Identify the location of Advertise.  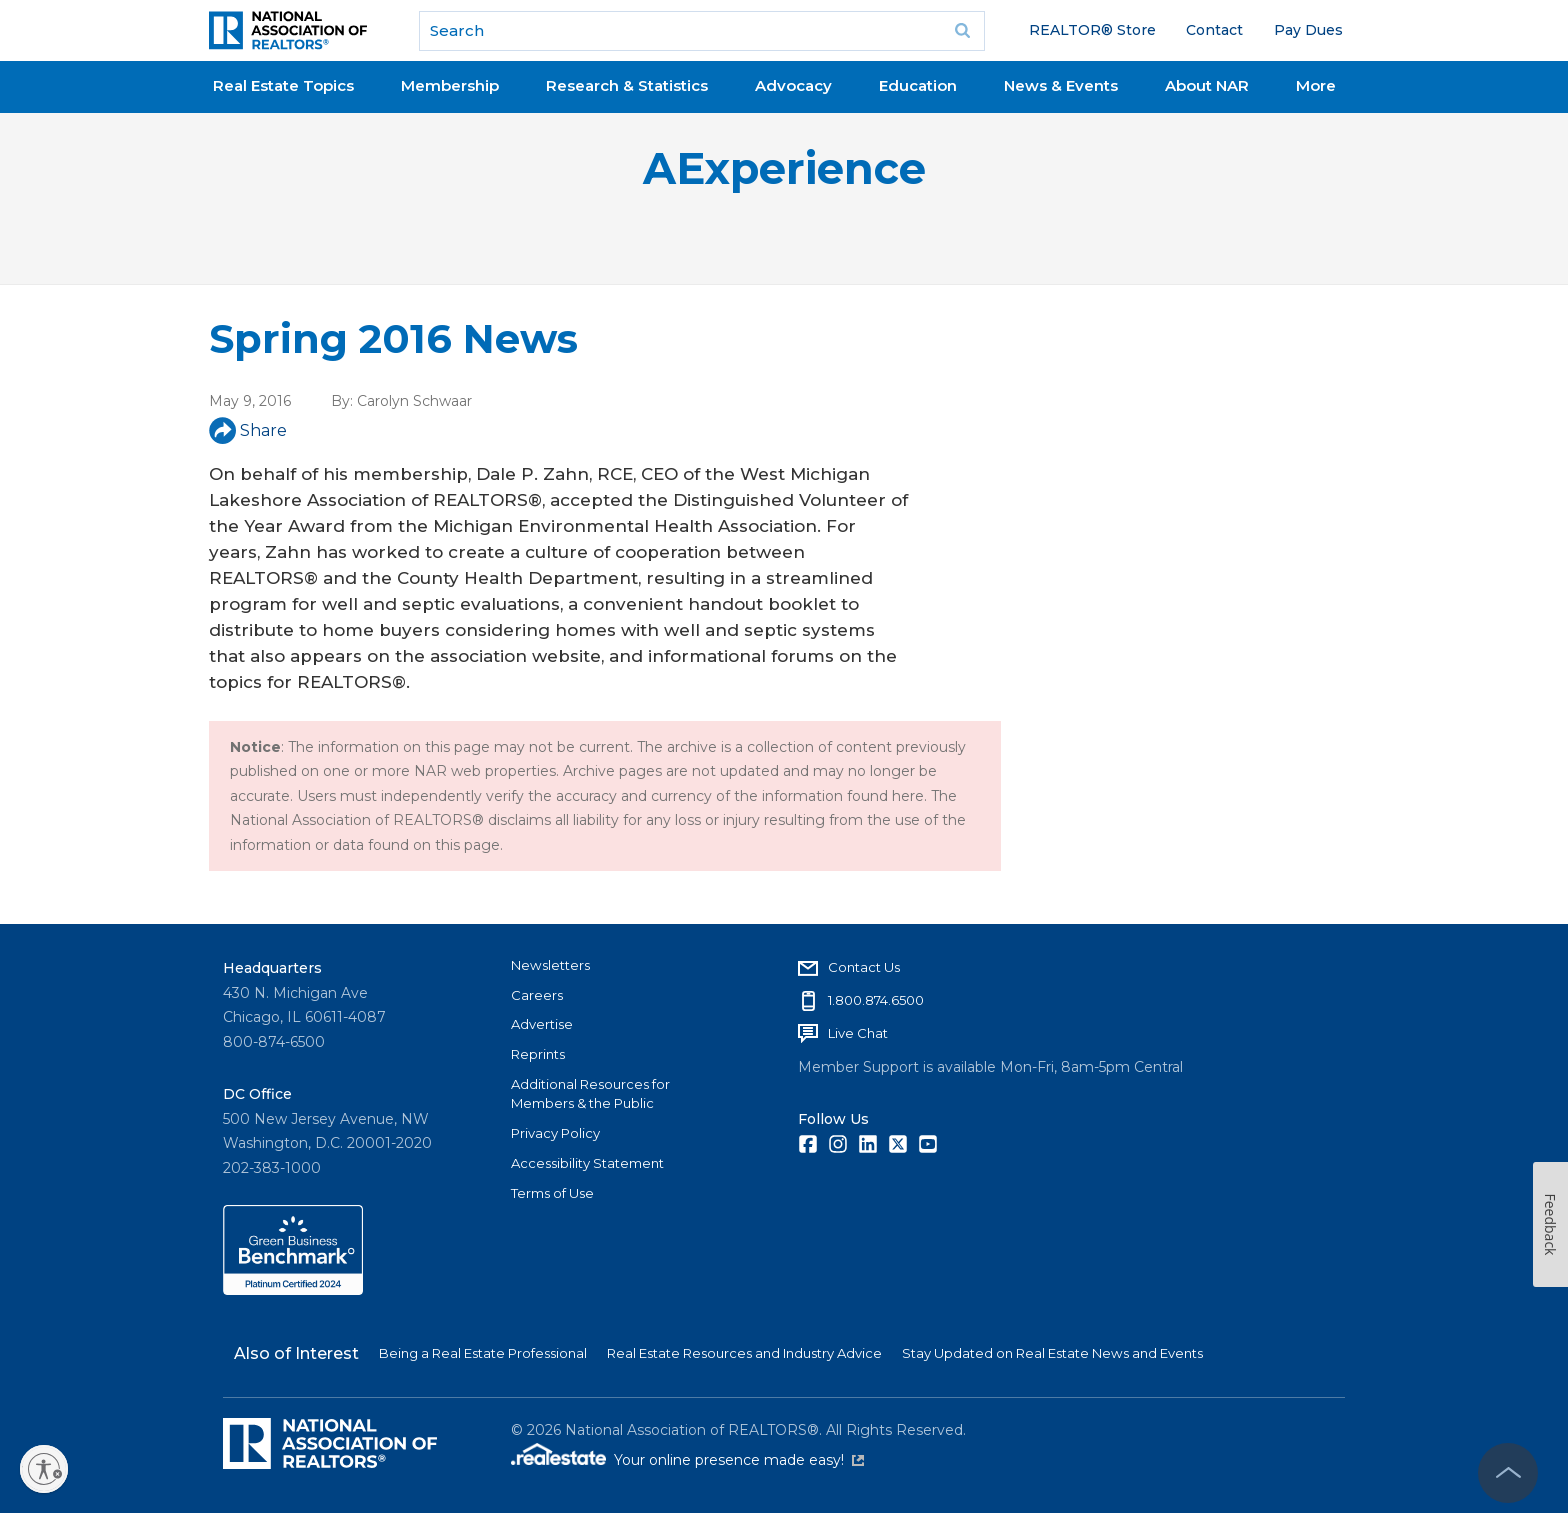
(542, 1024).